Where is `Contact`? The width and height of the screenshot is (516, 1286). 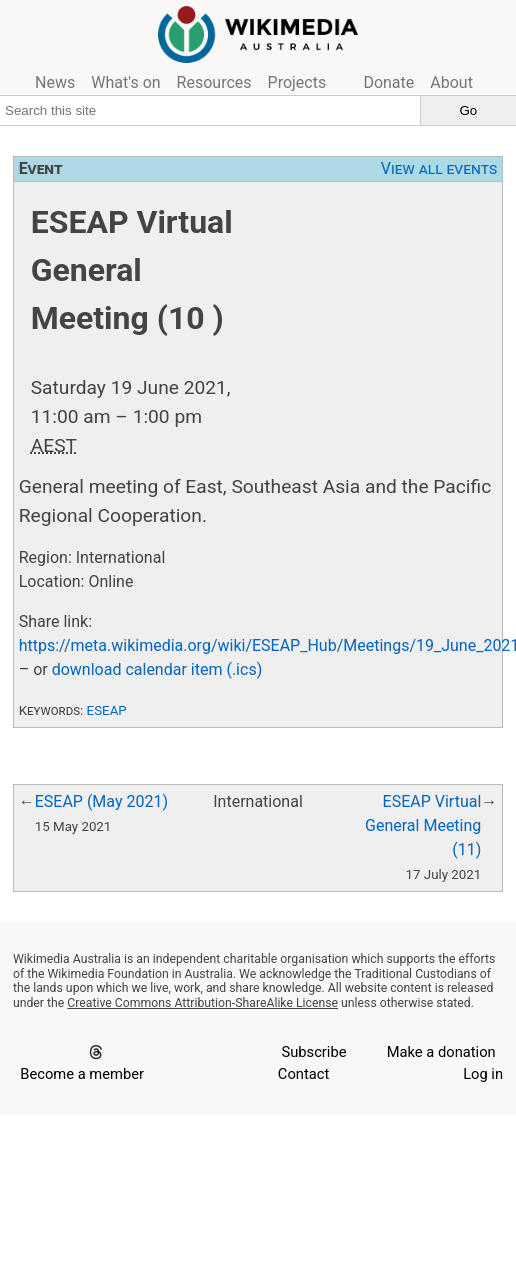 Contact is located at coordinates (303, 1074).